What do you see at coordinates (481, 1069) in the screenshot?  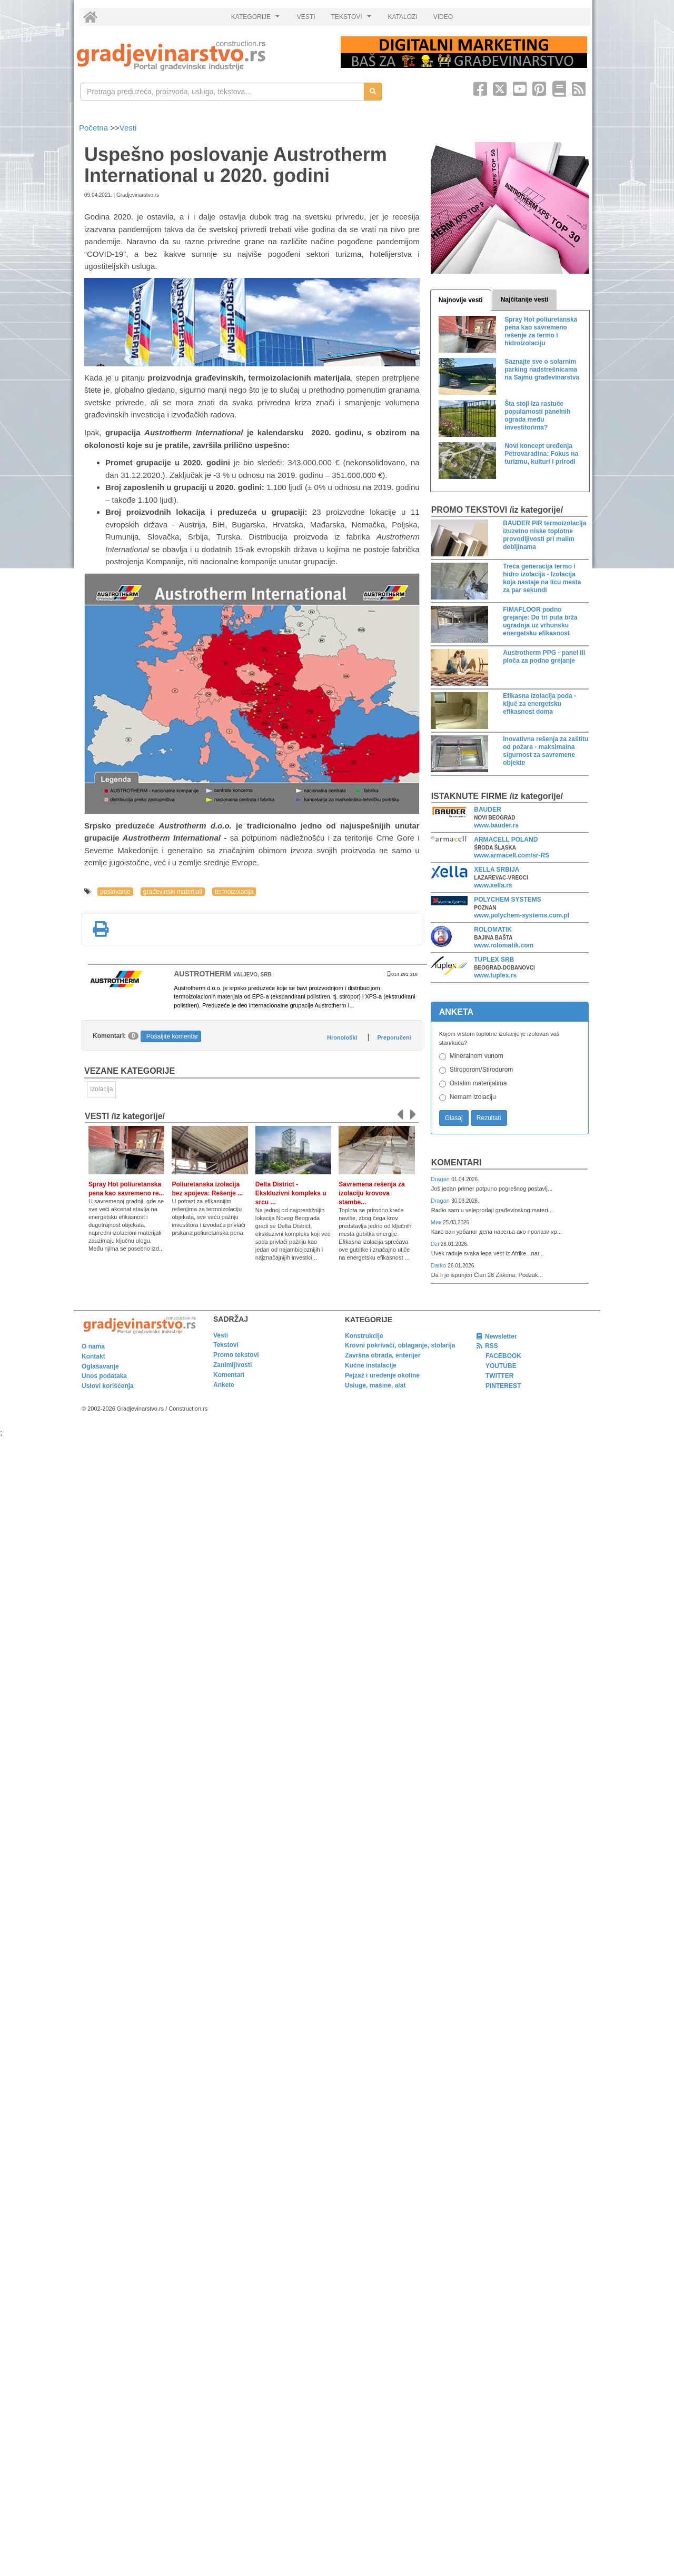 I see `Stiroporom/Stirodurom` at bounding box center [481, 1069].